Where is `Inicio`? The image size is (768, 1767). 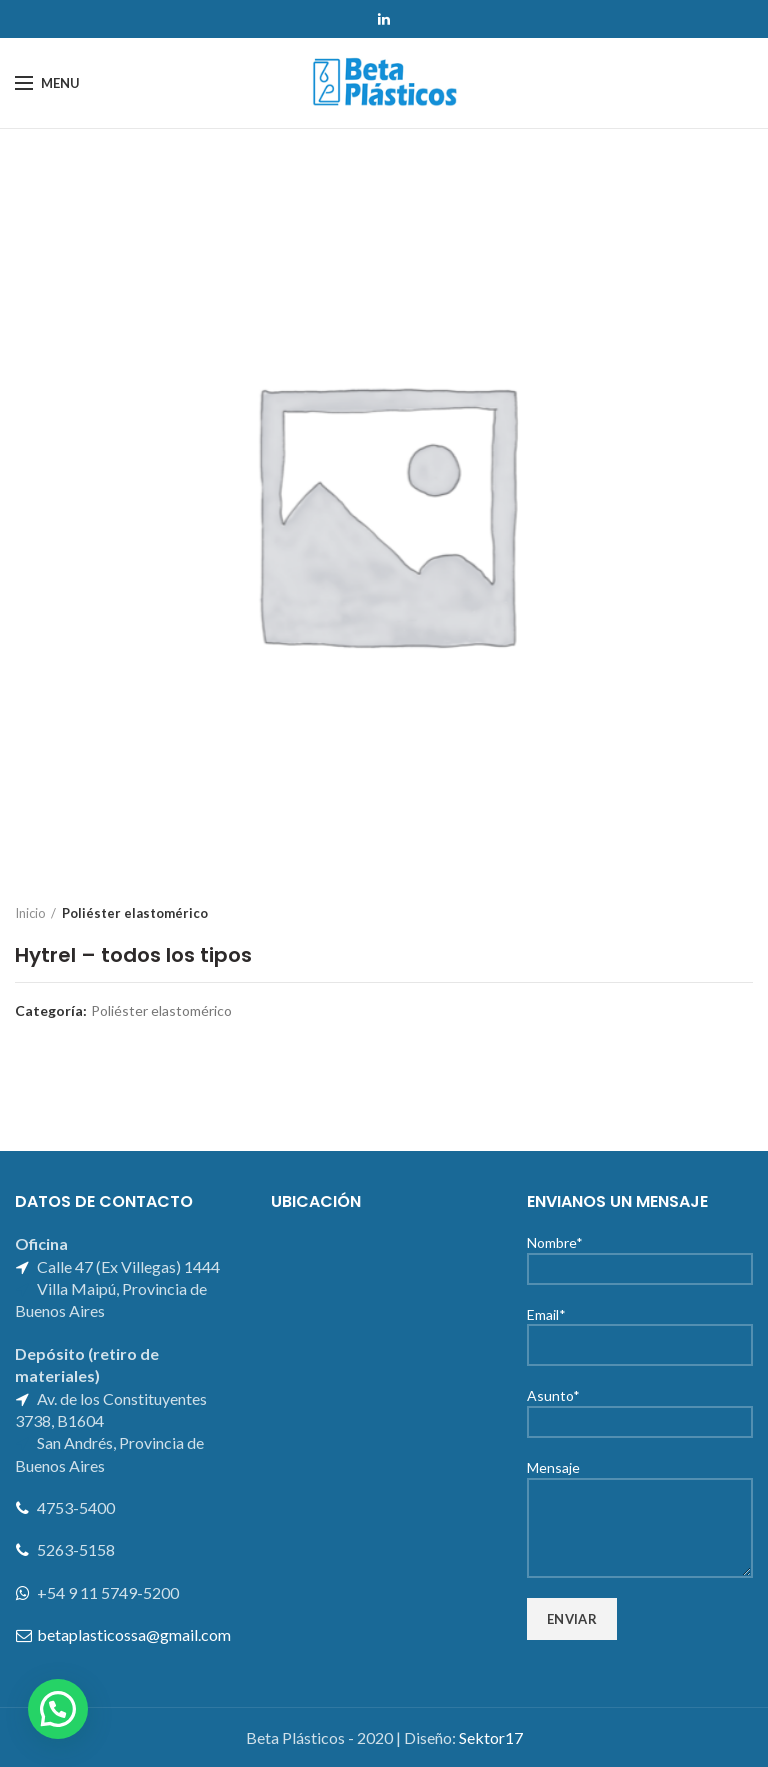
Inicio is located at coordinates (30, 913).